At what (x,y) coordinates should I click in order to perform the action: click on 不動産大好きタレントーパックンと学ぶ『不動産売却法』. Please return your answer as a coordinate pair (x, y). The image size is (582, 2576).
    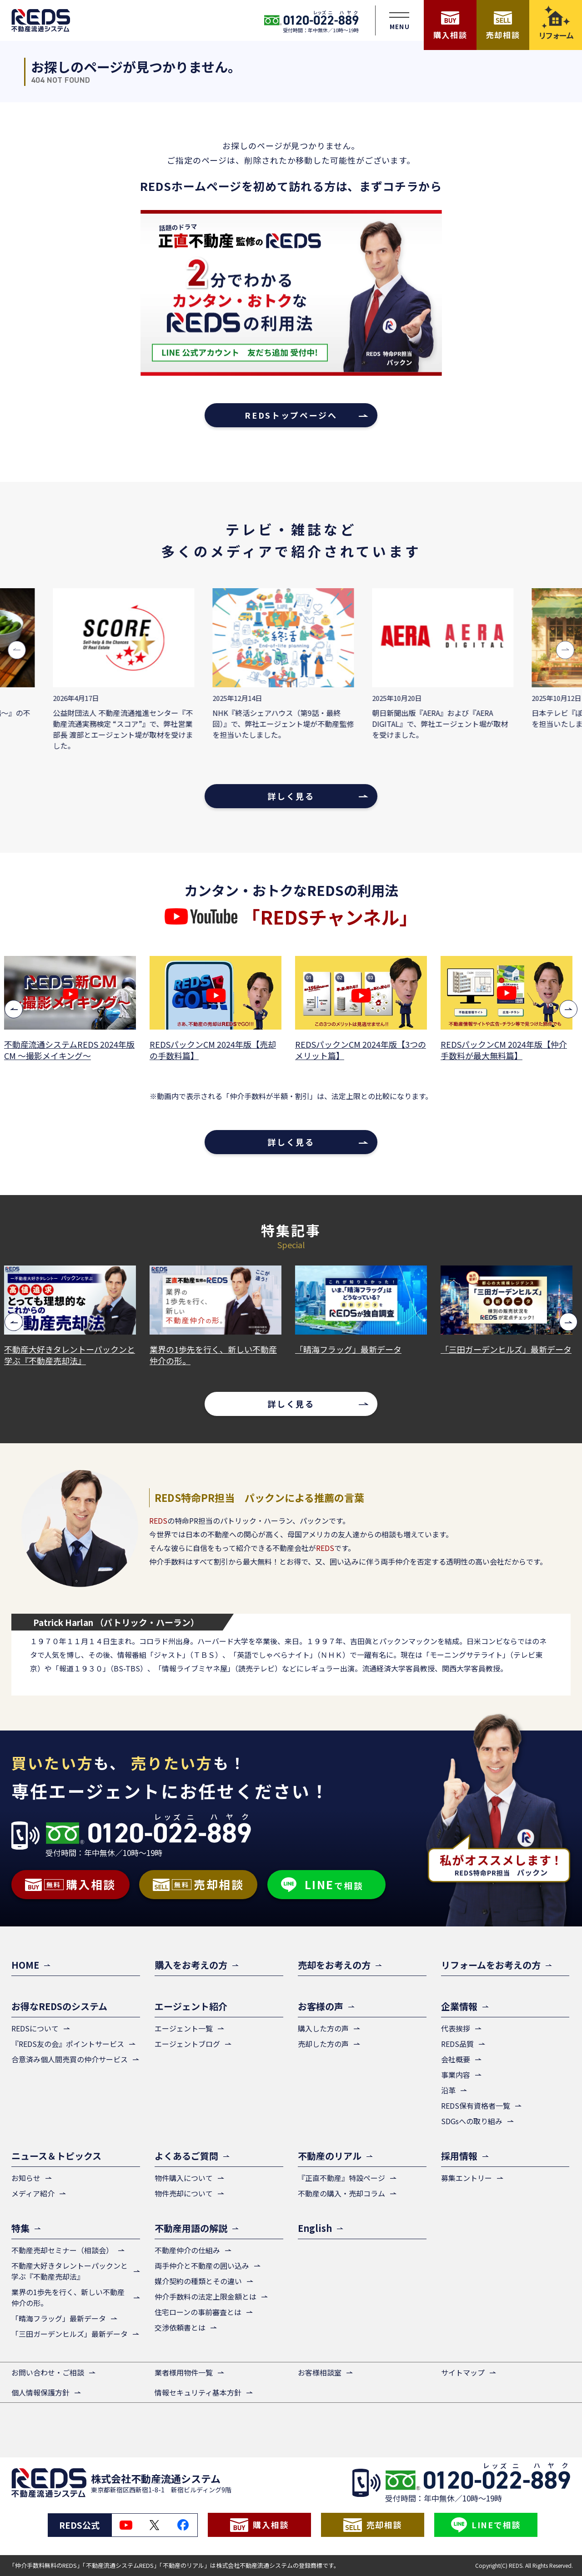
    Looking at the image, I should click on (72, 1355).